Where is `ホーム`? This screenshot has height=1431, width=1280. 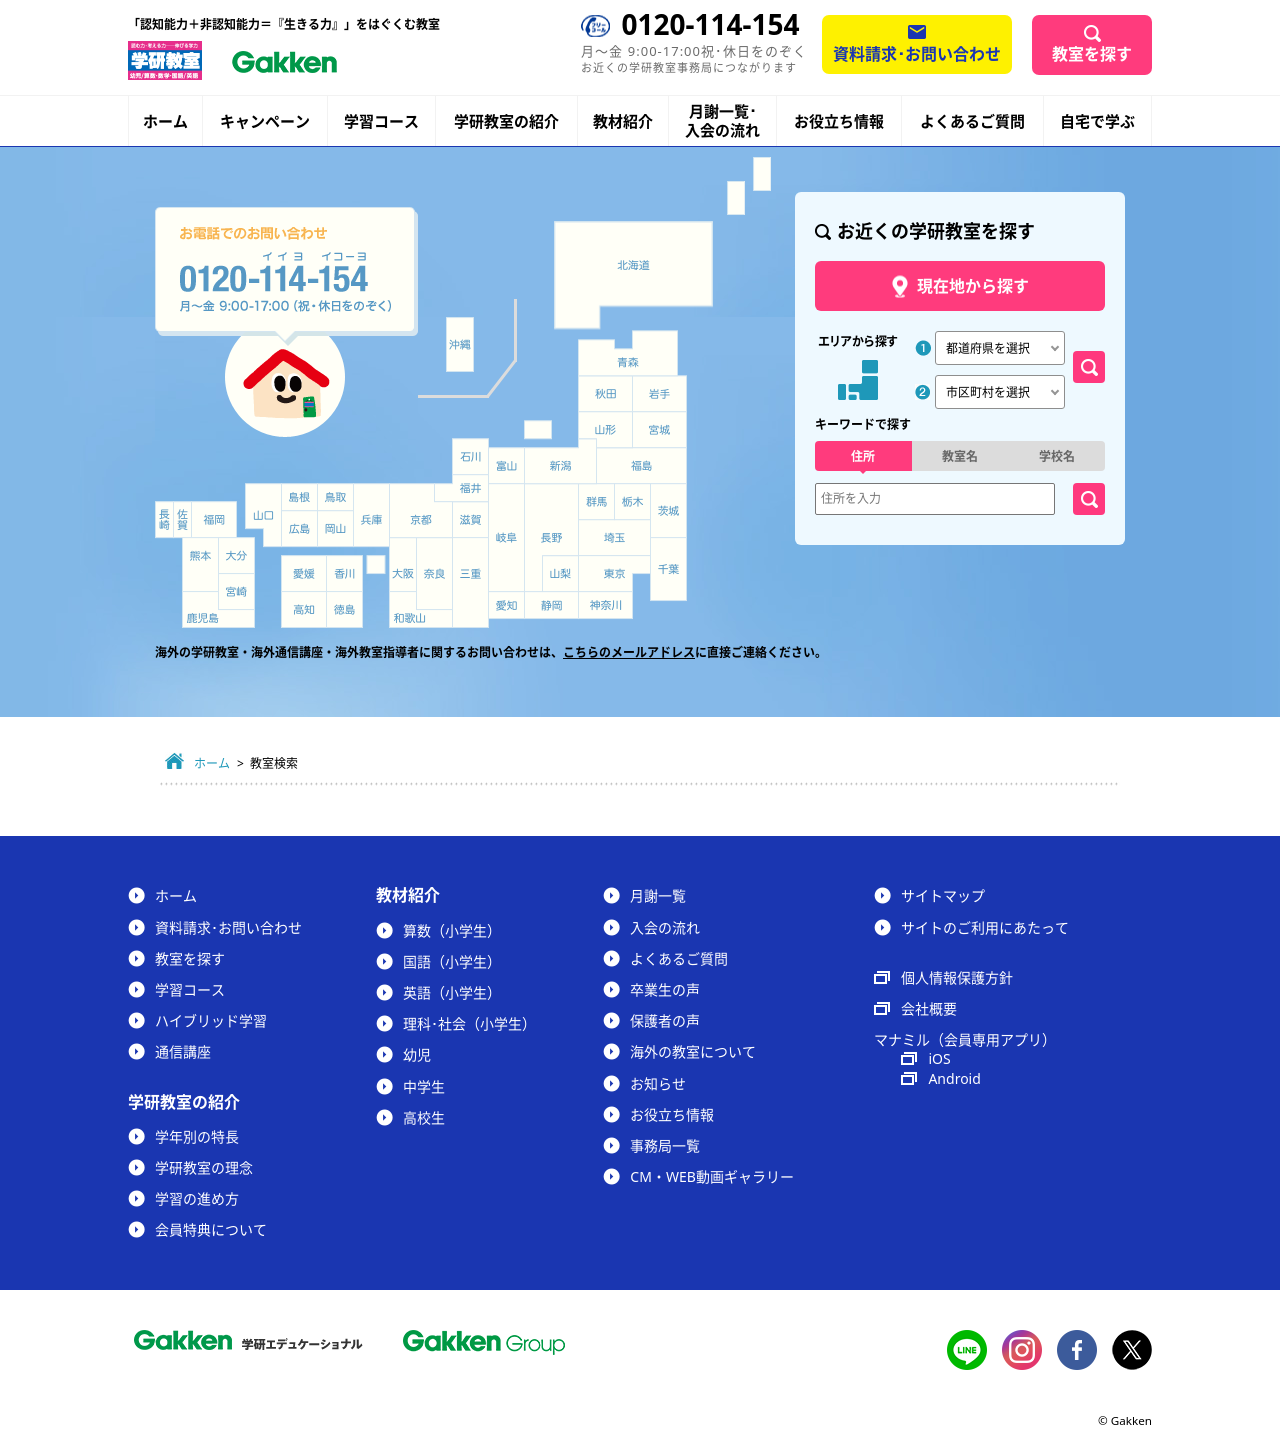 ホーム is located at coordinates (165, 121).